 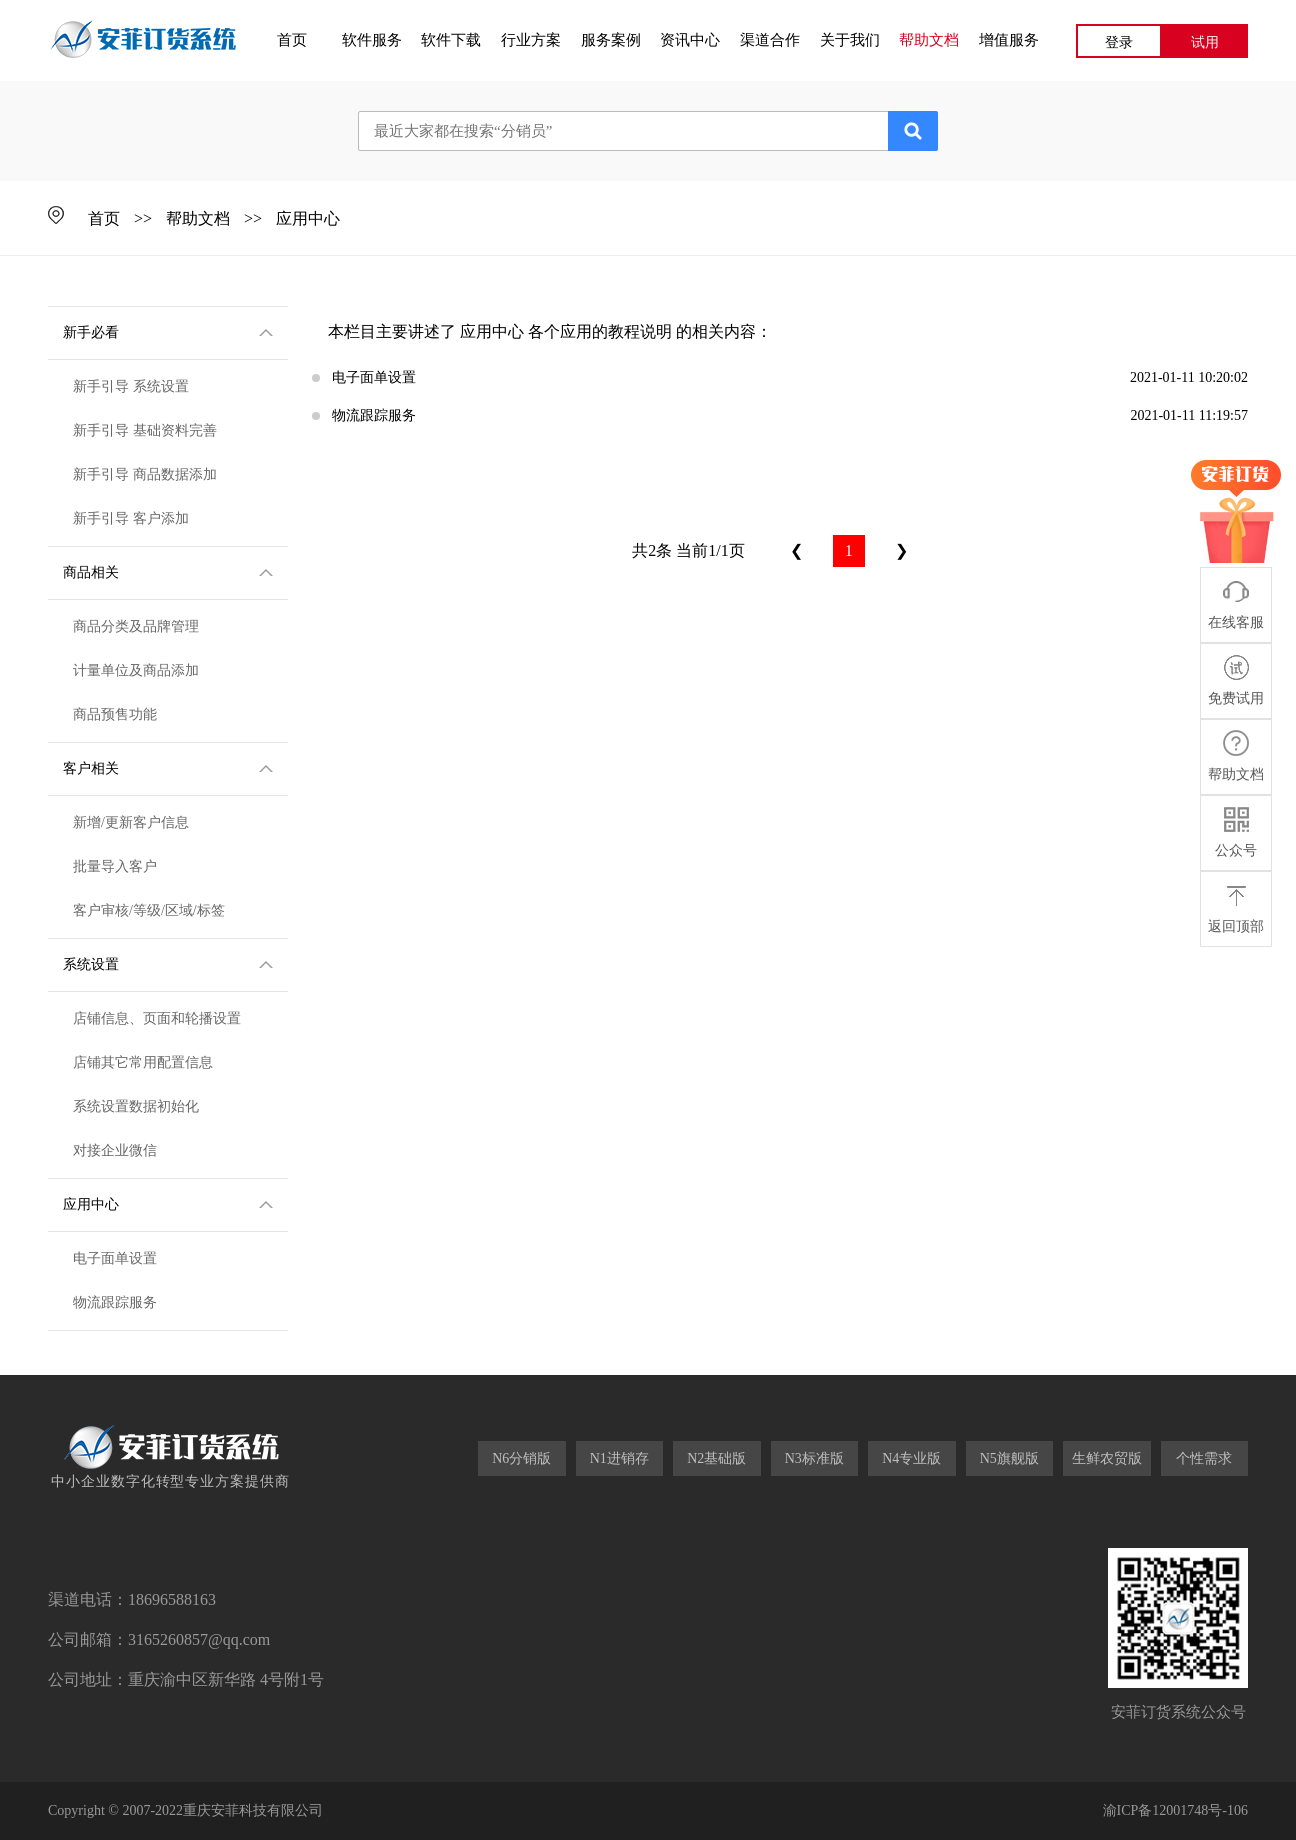 What do you see at coordinates (136, 626) in the screenshot?
I see `商品分类及品牌管理` at bounding box center [136, 626].